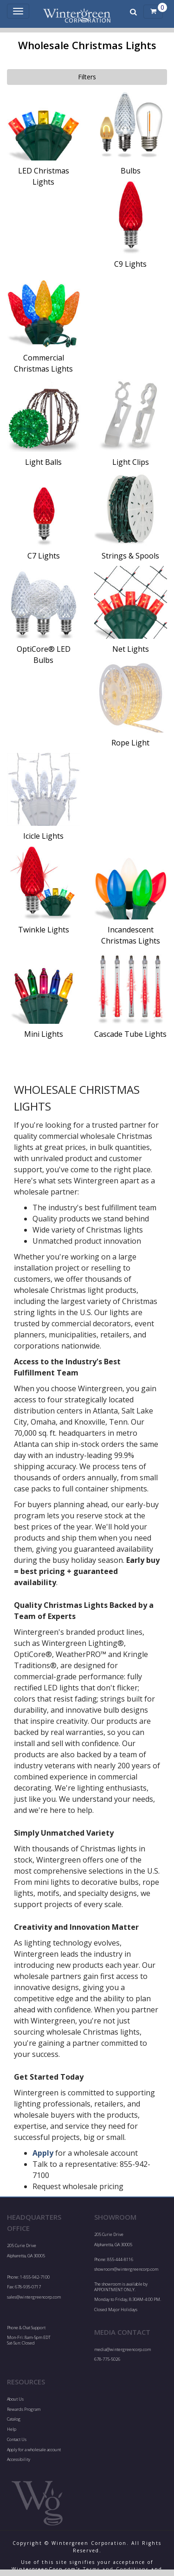 This screenshot has width=174, height=2576. Describe the element at coordinates (116, 2569) in the screenshot. I see `Terms and Conditions` at that location.